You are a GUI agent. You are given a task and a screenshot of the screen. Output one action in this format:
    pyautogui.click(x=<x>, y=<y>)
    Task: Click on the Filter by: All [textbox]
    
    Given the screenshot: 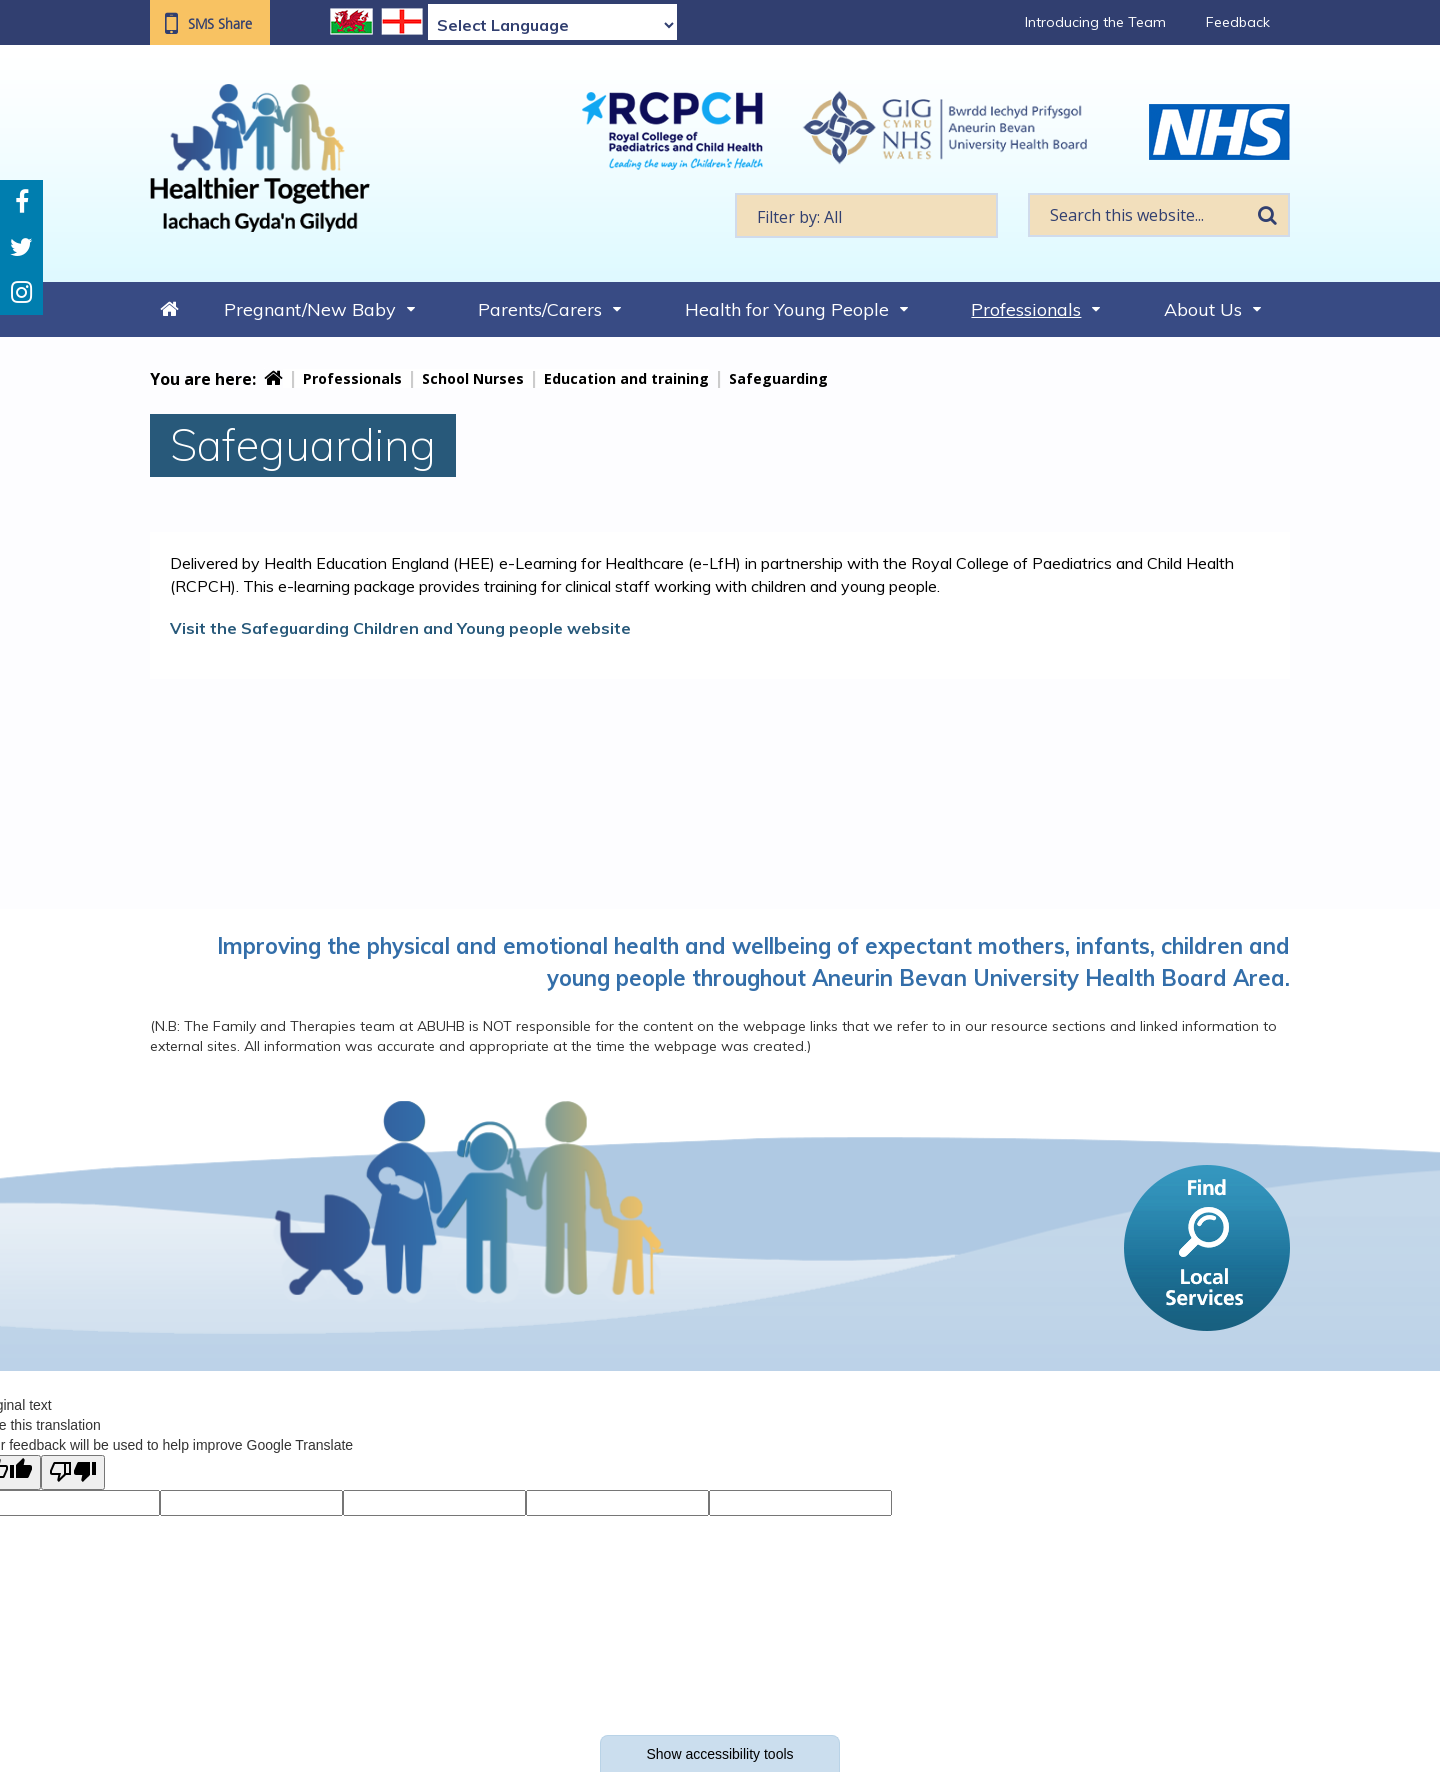 What is the action you would take?
    pyautogui.click(x=799, y=217)
    